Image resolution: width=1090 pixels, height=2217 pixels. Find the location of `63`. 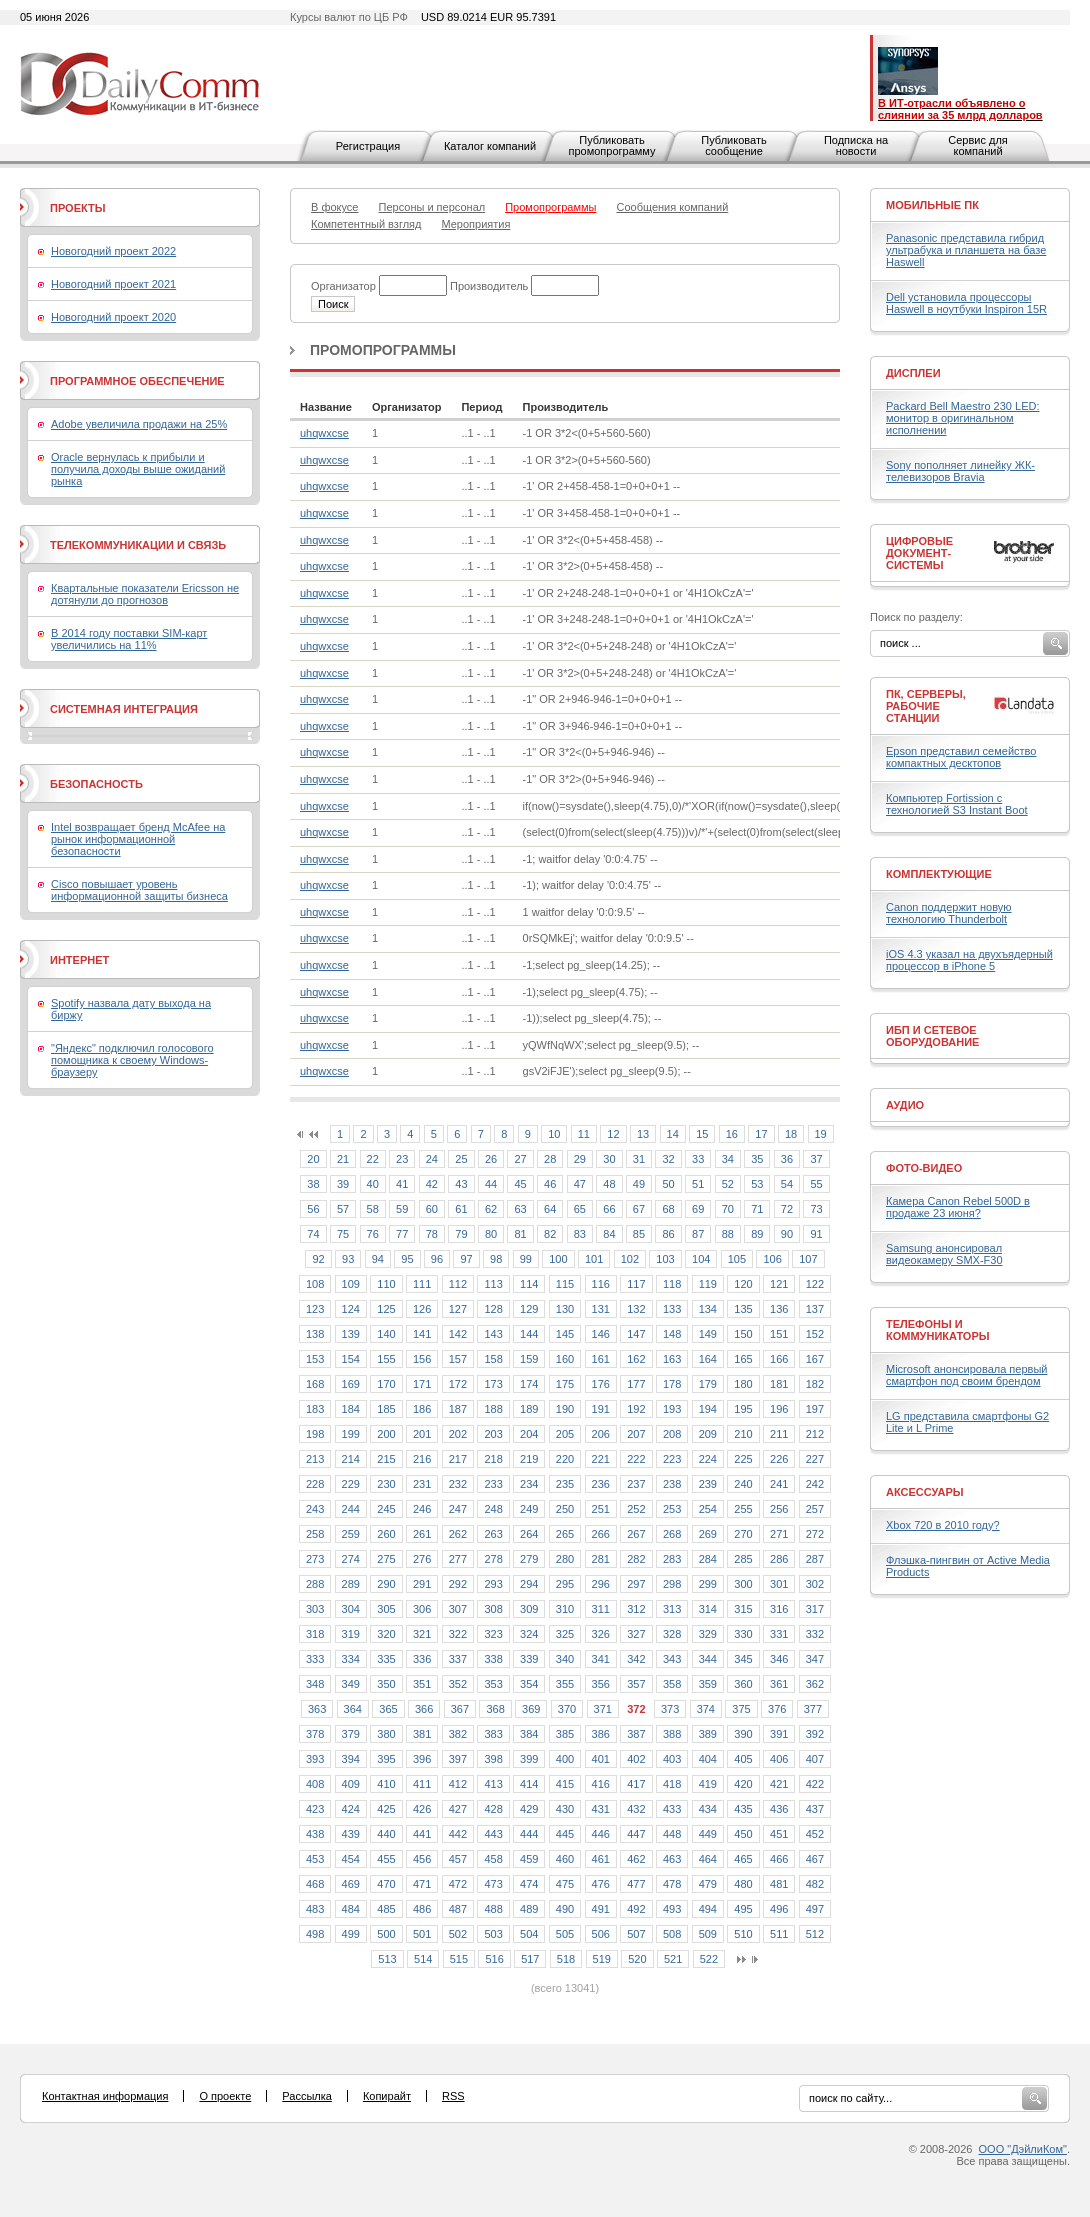

63 is located at coordinates (520, 1209).